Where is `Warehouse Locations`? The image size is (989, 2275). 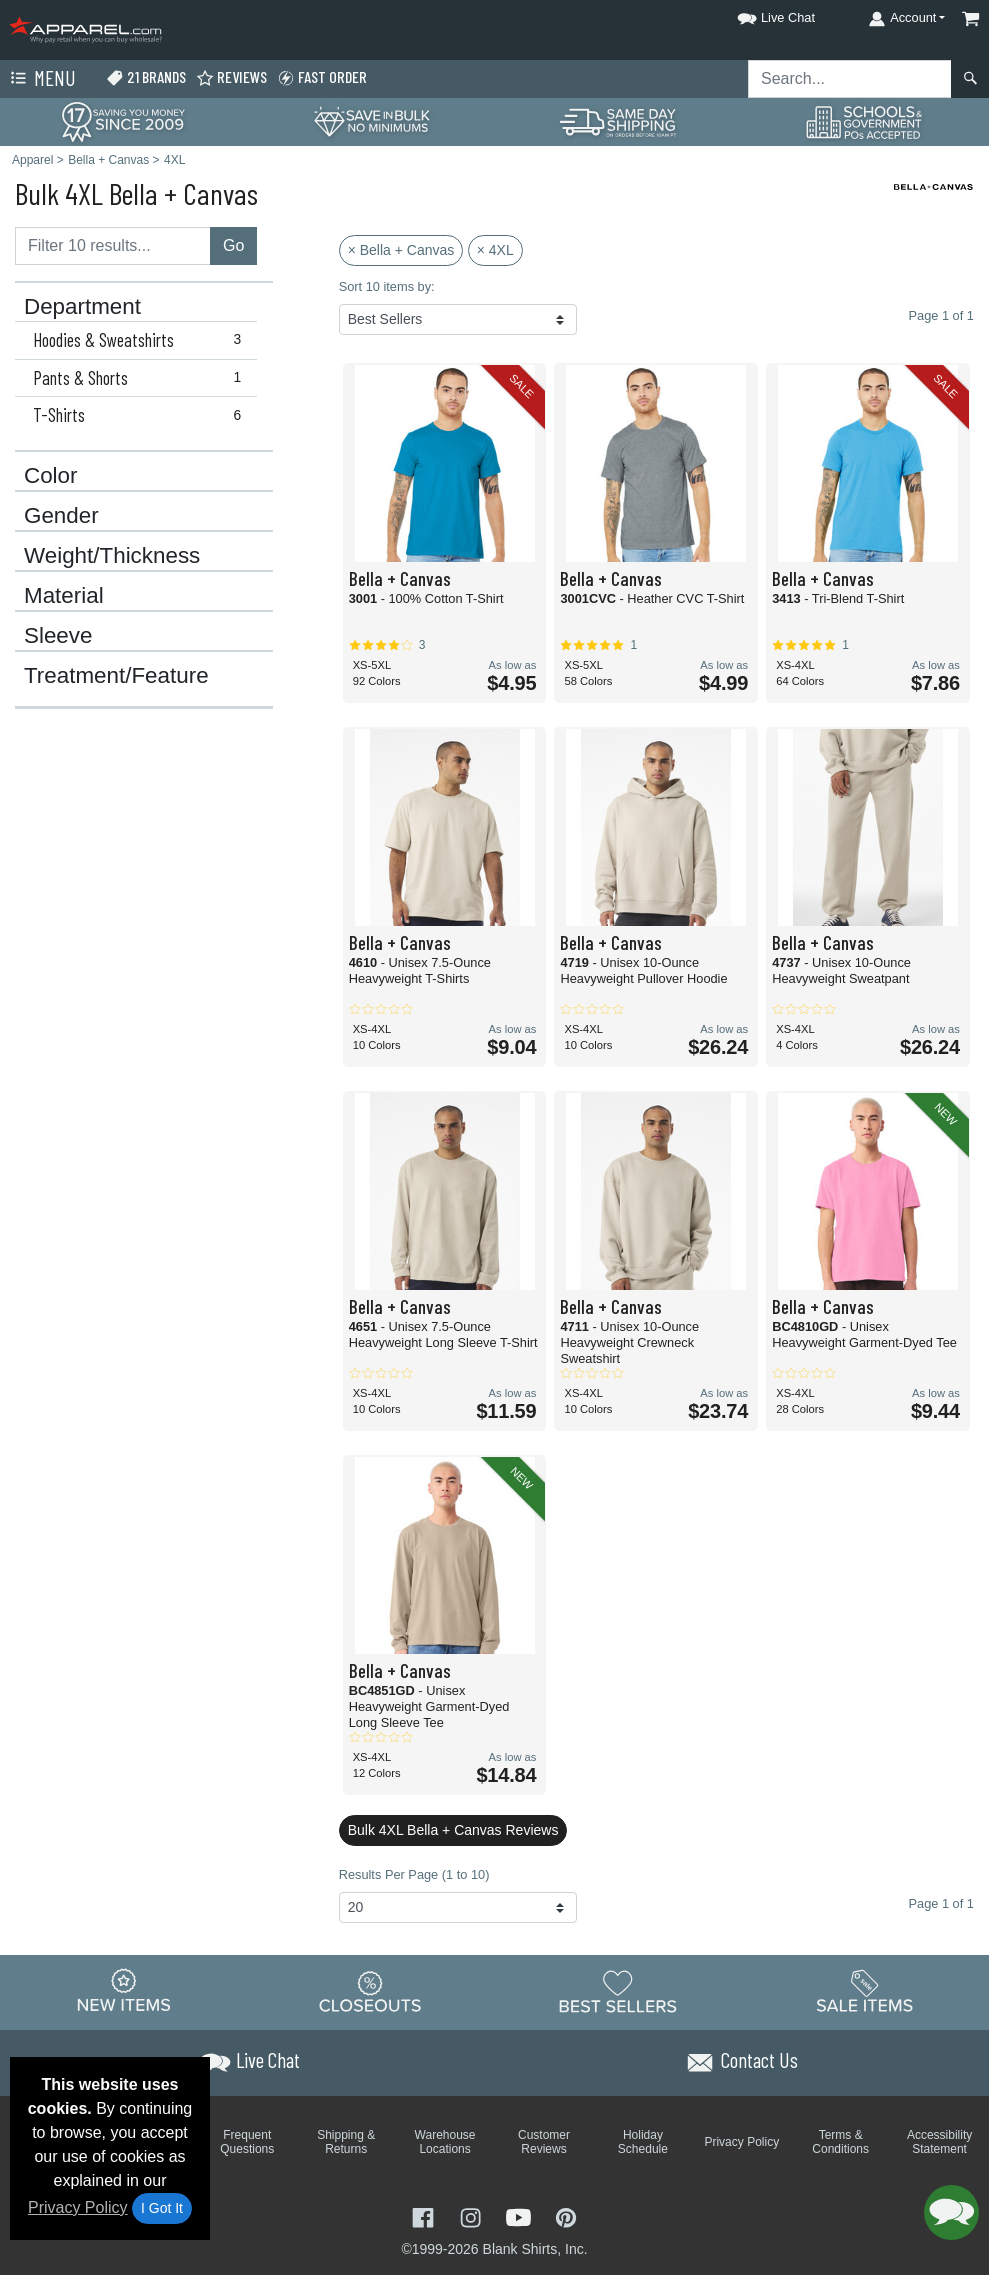 Warehouse Locations is located at coordinates (445, 2142).